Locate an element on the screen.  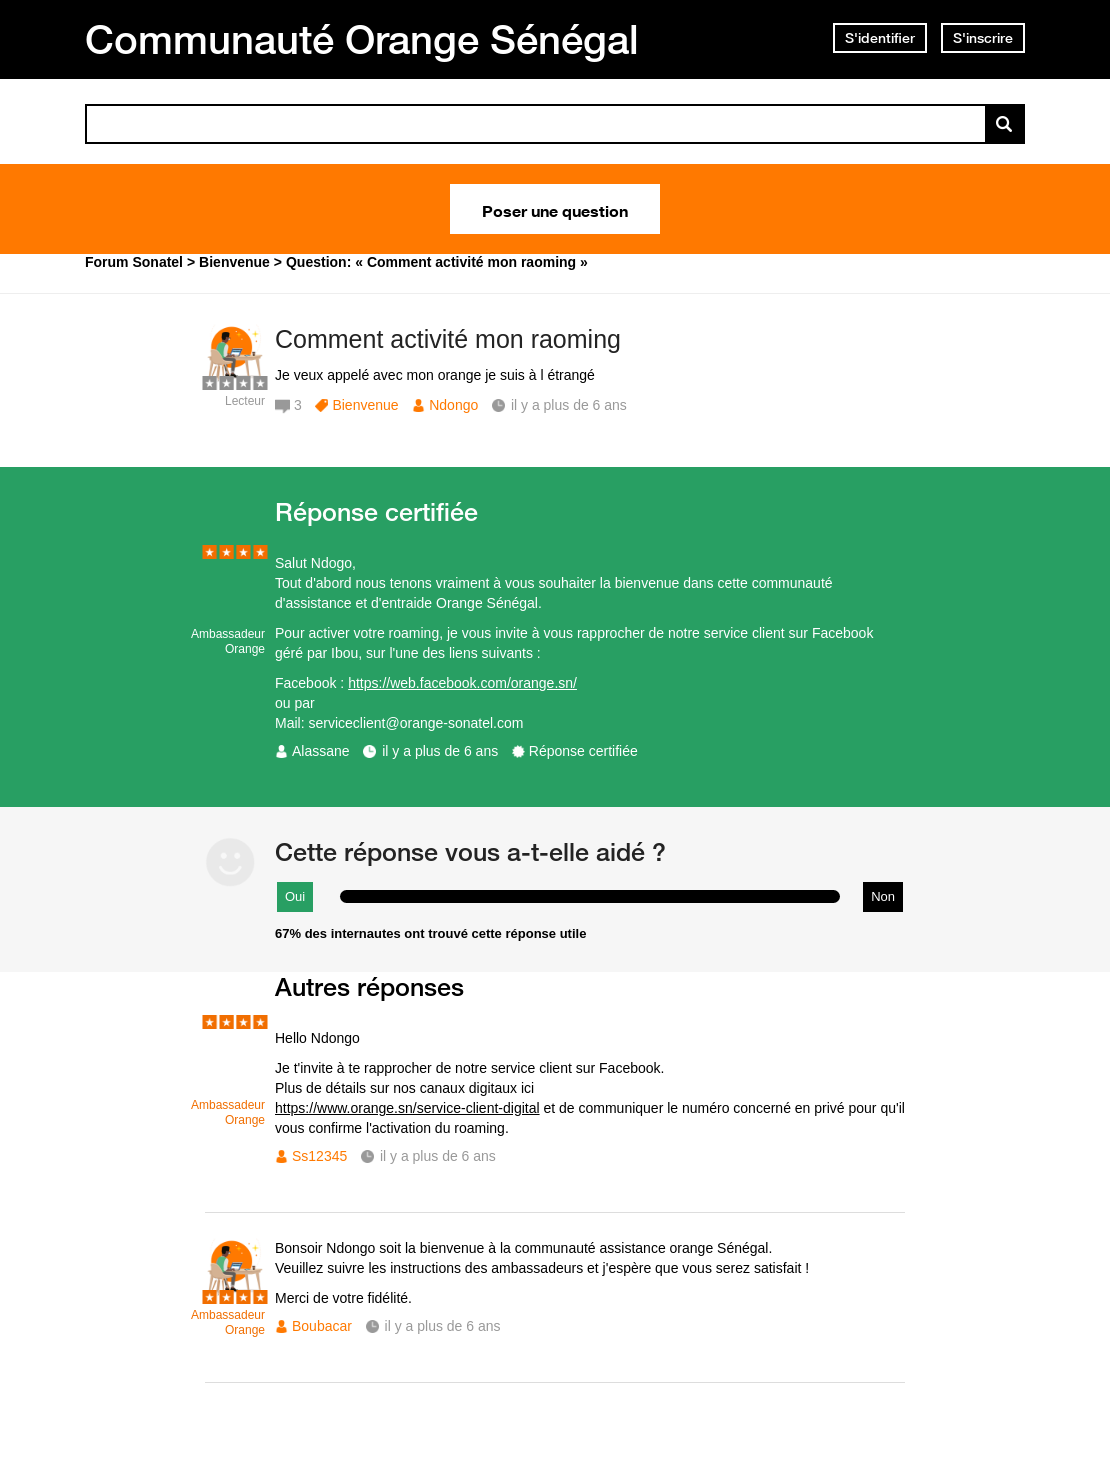
Non is located at coordinates (883, 896).